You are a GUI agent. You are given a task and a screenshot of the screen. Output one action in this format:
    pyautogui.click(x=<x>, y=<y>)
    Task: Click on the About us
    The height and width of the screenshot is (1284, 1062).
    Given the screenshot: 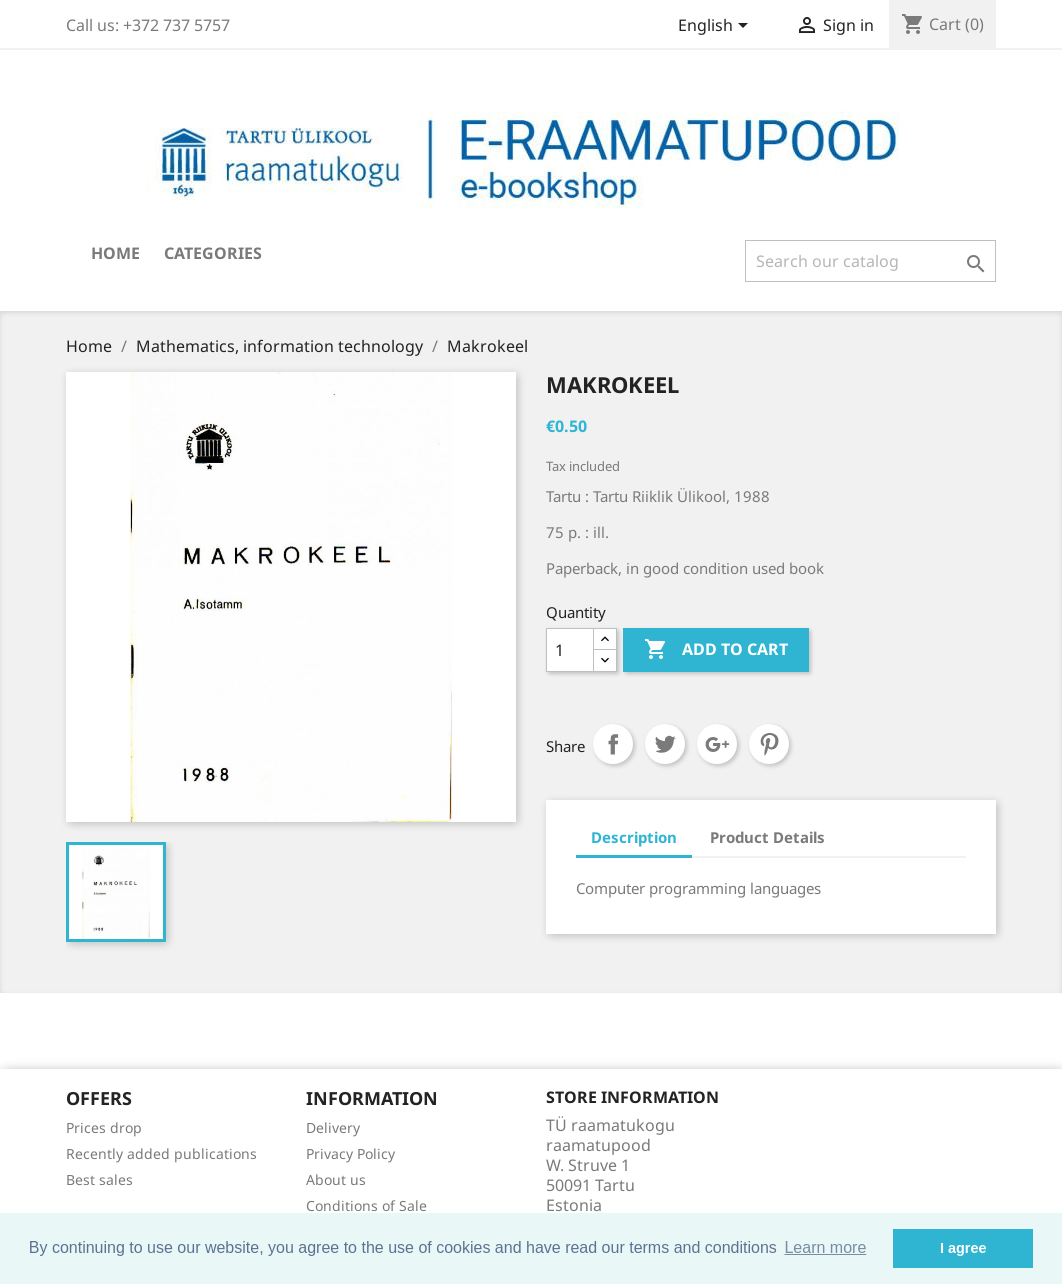 What is the action you would take?
    pyautogui.click(x=336, y=1179)
    